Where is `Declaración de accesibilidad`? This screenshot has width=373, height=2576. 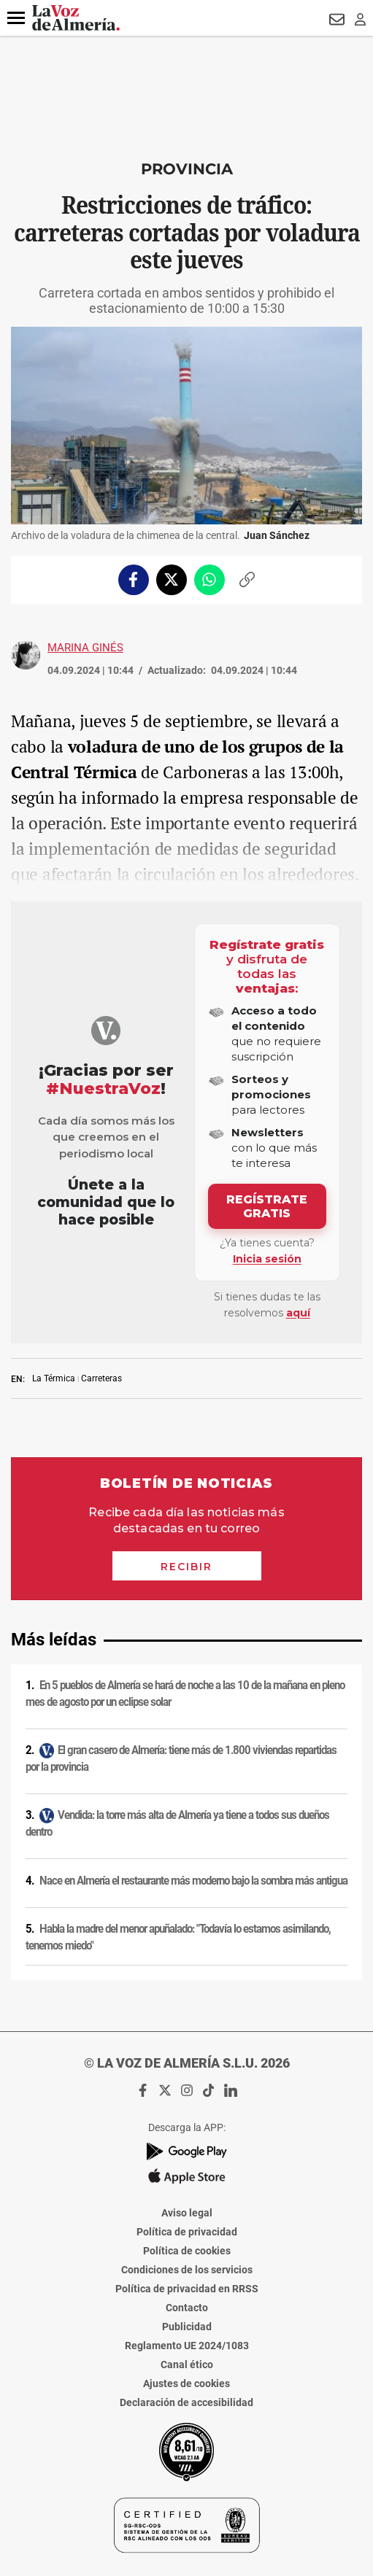
Declaración de accesibilidad is located at coordinates (186, 2402).